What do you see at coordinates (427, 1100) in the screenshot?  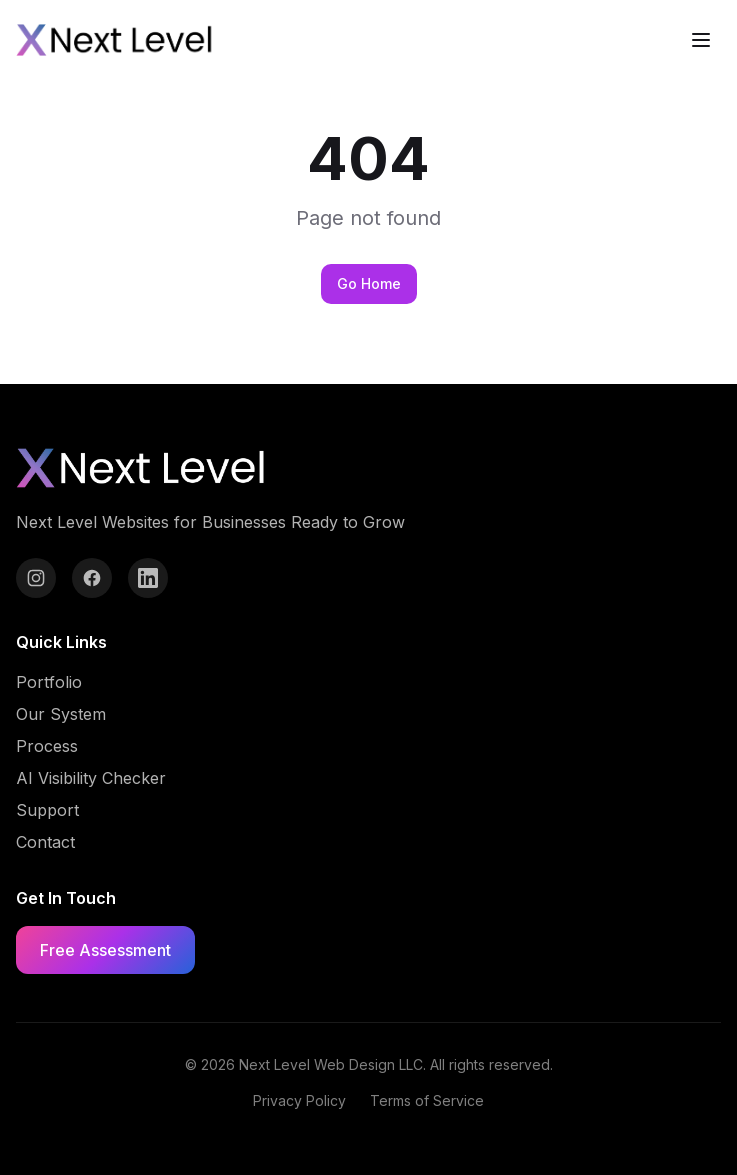 I see `Terms of Service` at bounding box center [427, 1100].